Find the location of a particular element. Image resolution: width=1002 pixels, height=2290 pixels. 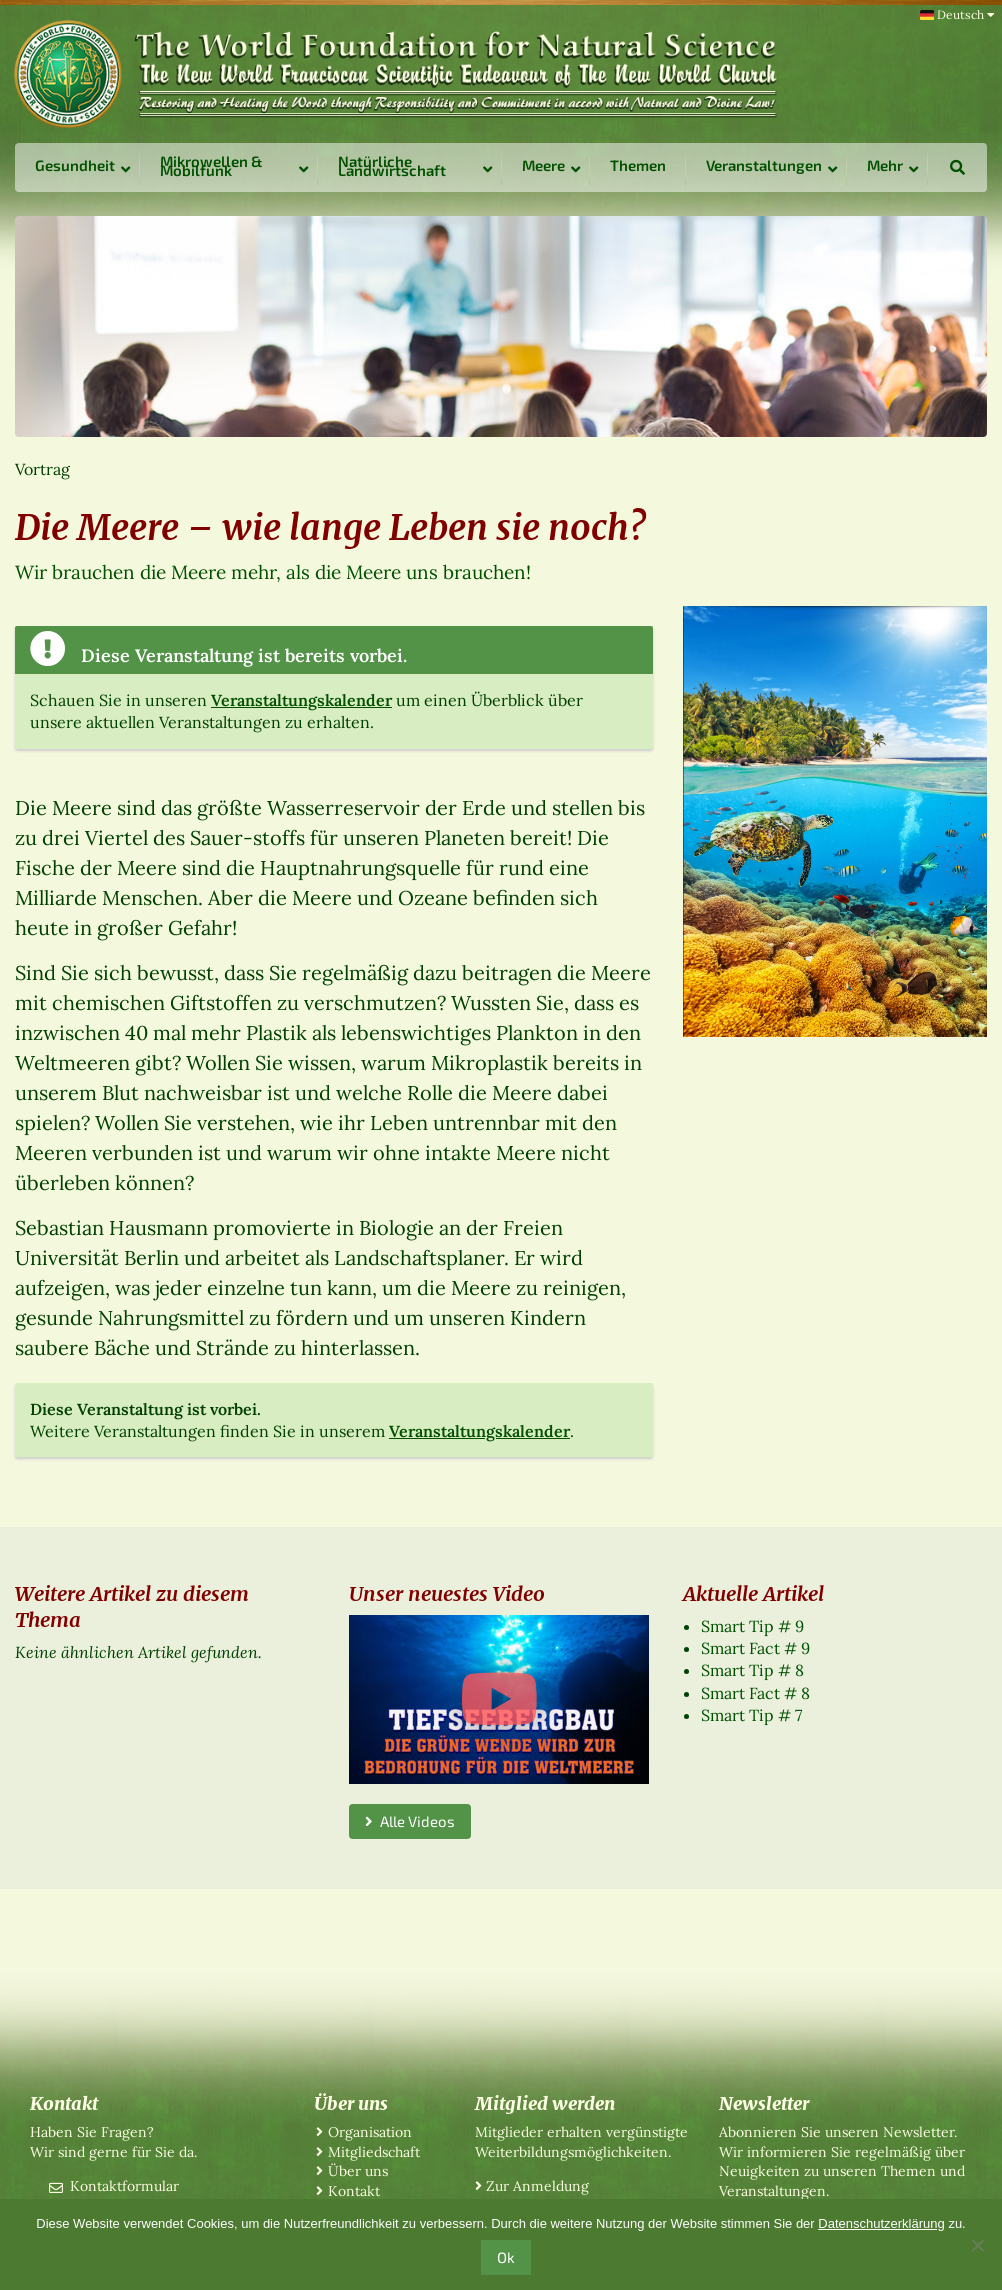

Smart Tip # 9 is located at coordinates (752, 1626).